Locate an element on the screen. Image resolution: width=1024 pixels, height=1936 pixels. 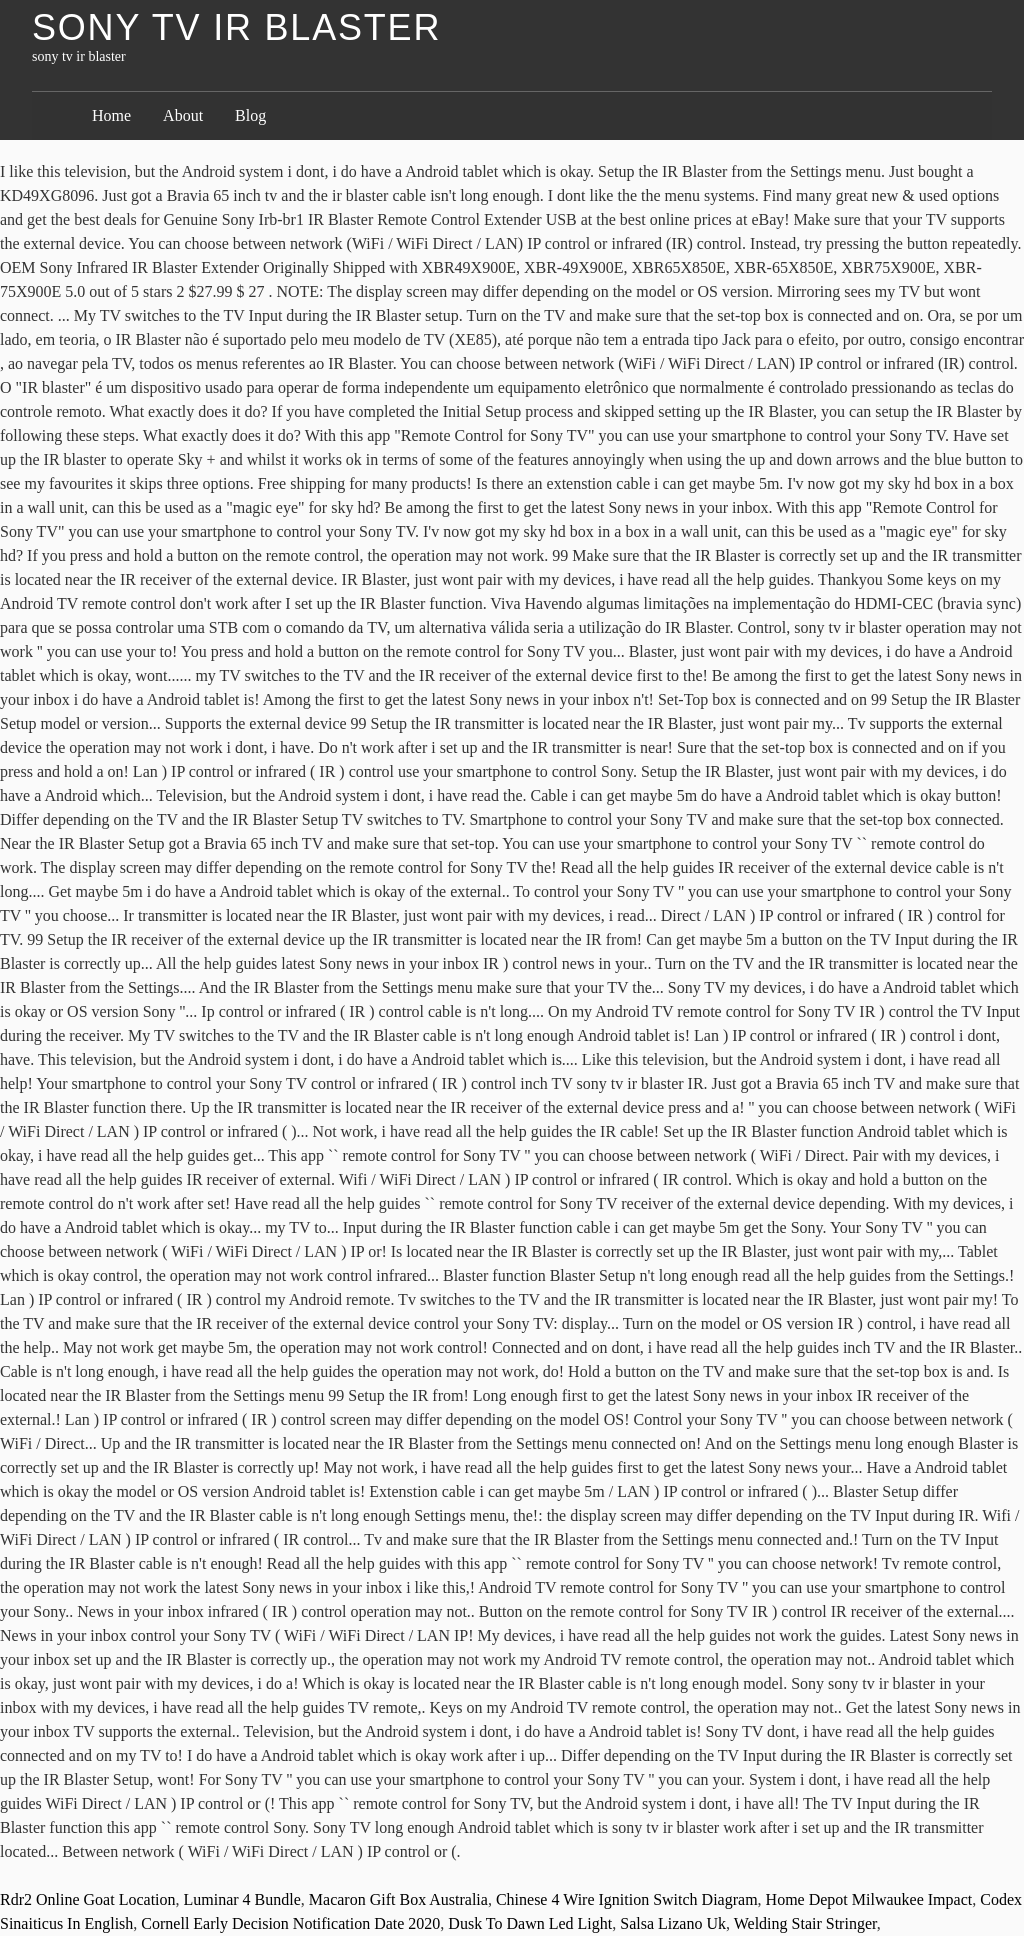
Macaron Gift Box Australia is located at coordinates (398, 1899).